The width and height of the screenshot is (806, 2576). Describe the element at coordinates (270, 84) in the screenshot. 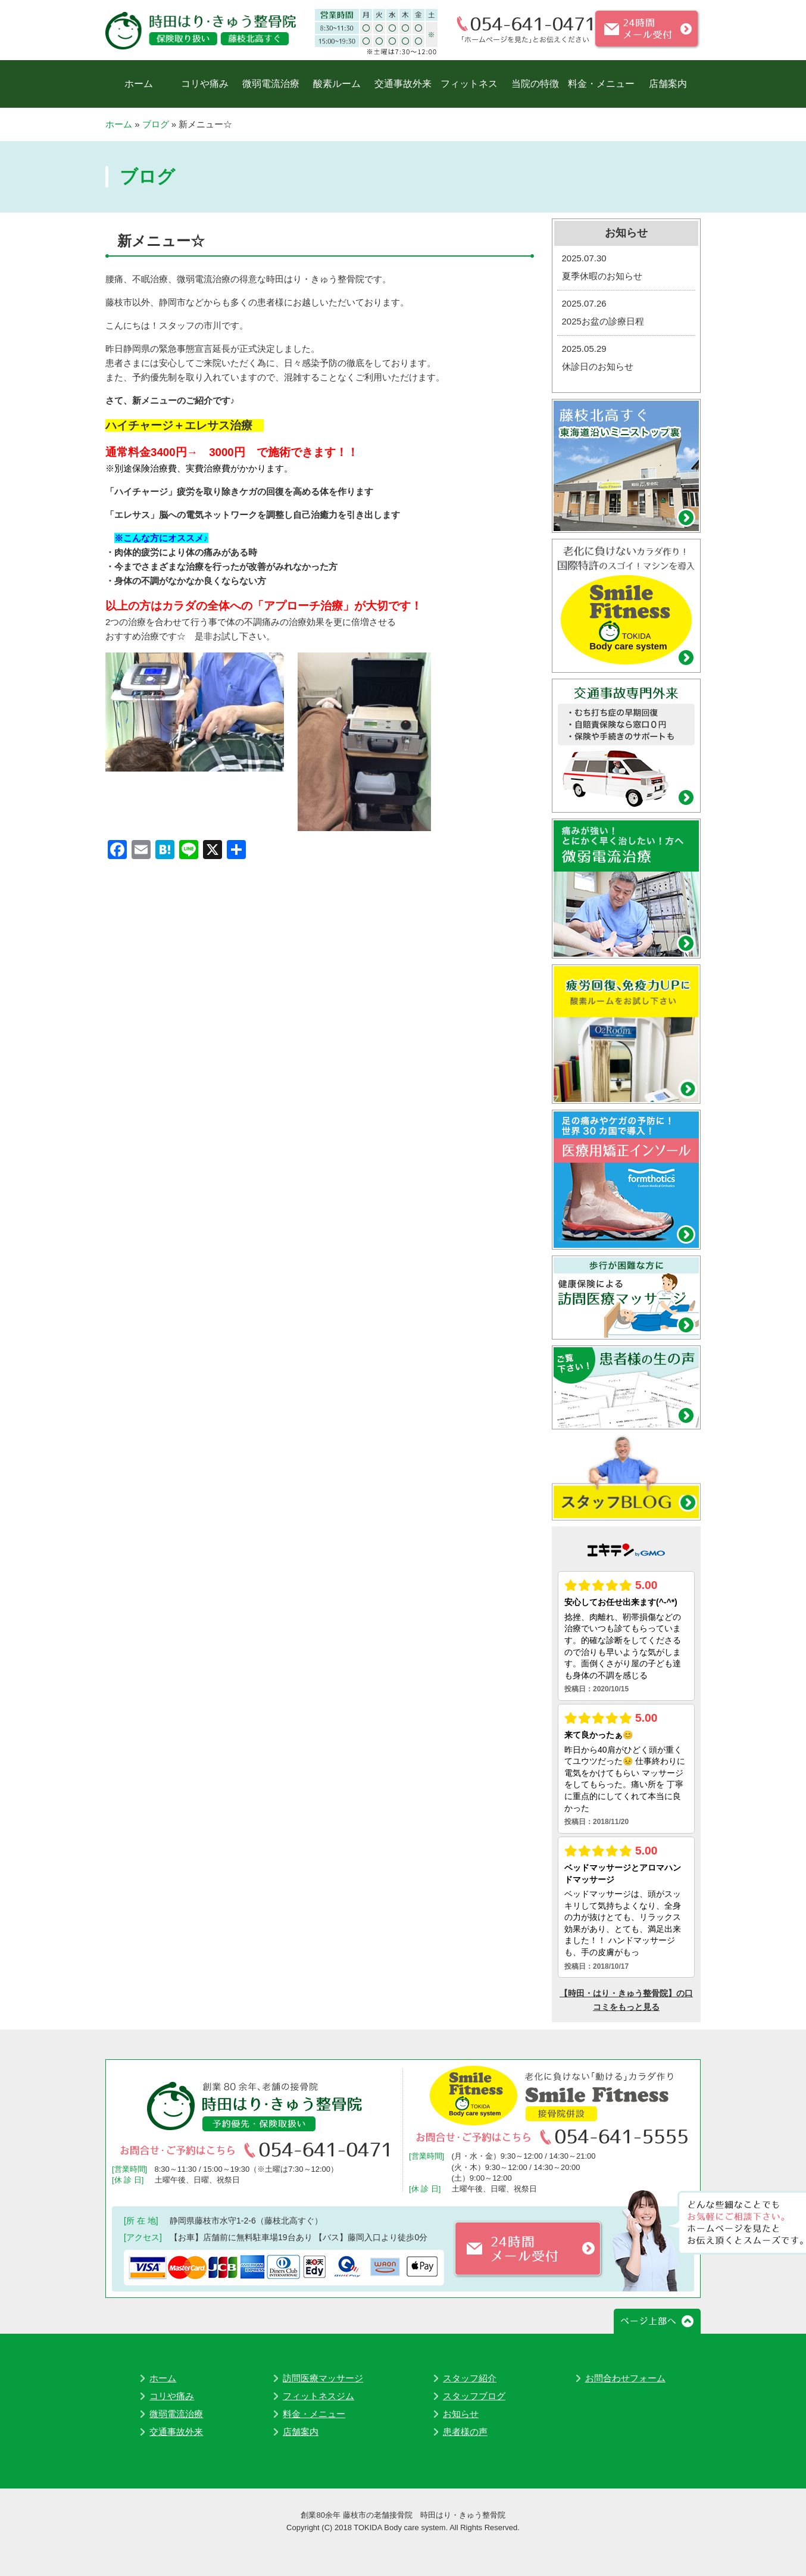

I see `微弱電流治療` at that location.